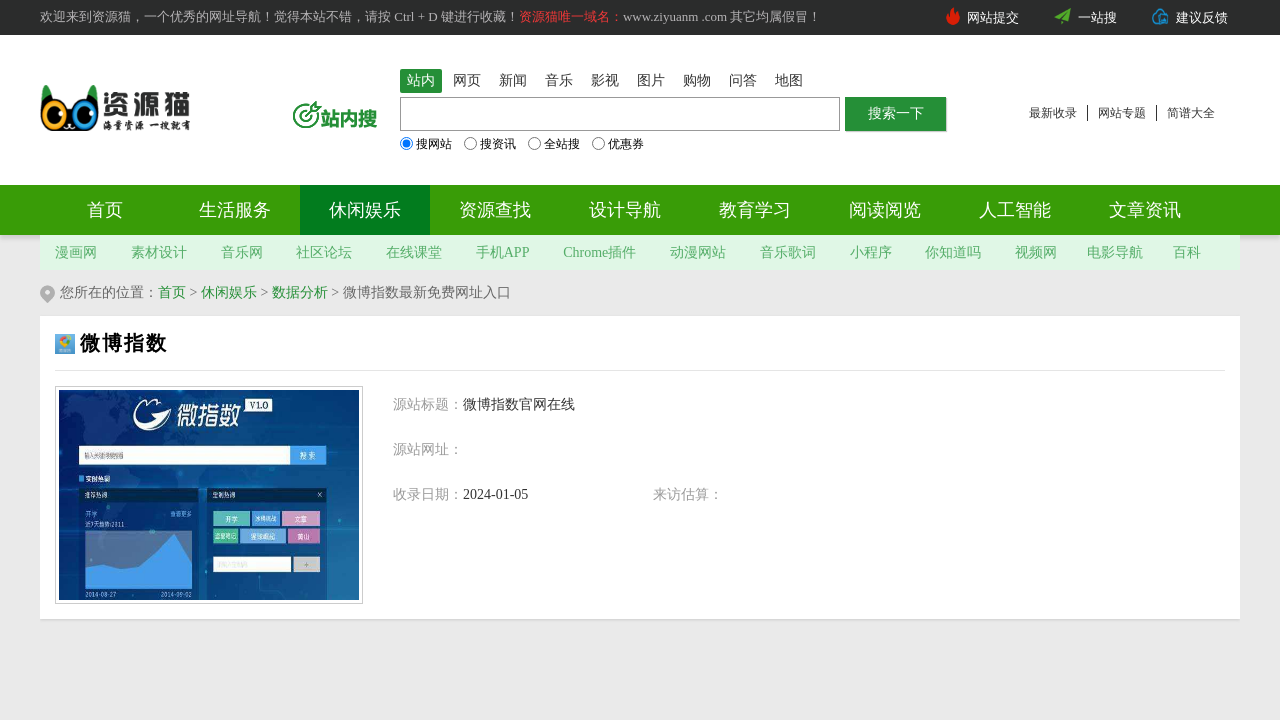 The width and height of the screenshot is (1280, 720). Describe the element at coordinates (1191, 113) in the screenshot. I see `简谱大全` at that location.